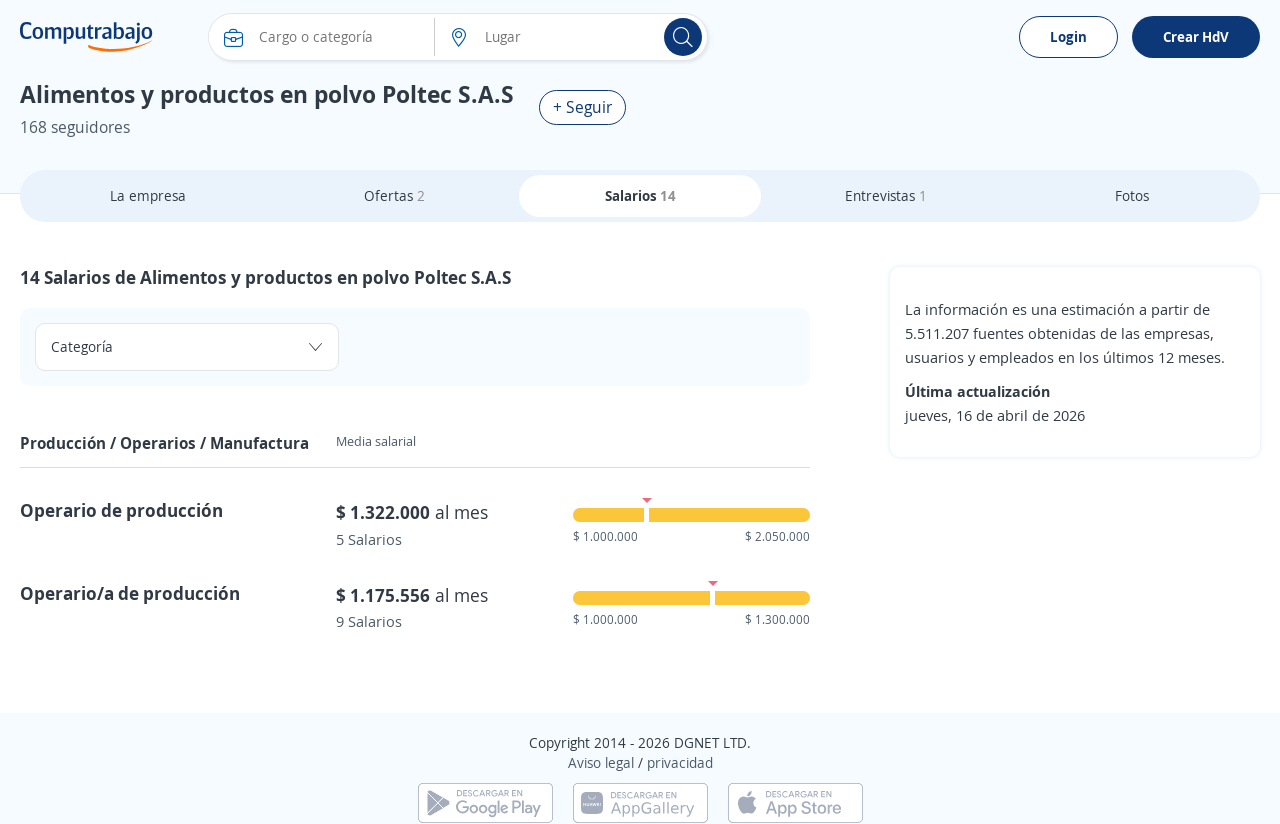  I want to click on + Seguir, so click(582, 107).